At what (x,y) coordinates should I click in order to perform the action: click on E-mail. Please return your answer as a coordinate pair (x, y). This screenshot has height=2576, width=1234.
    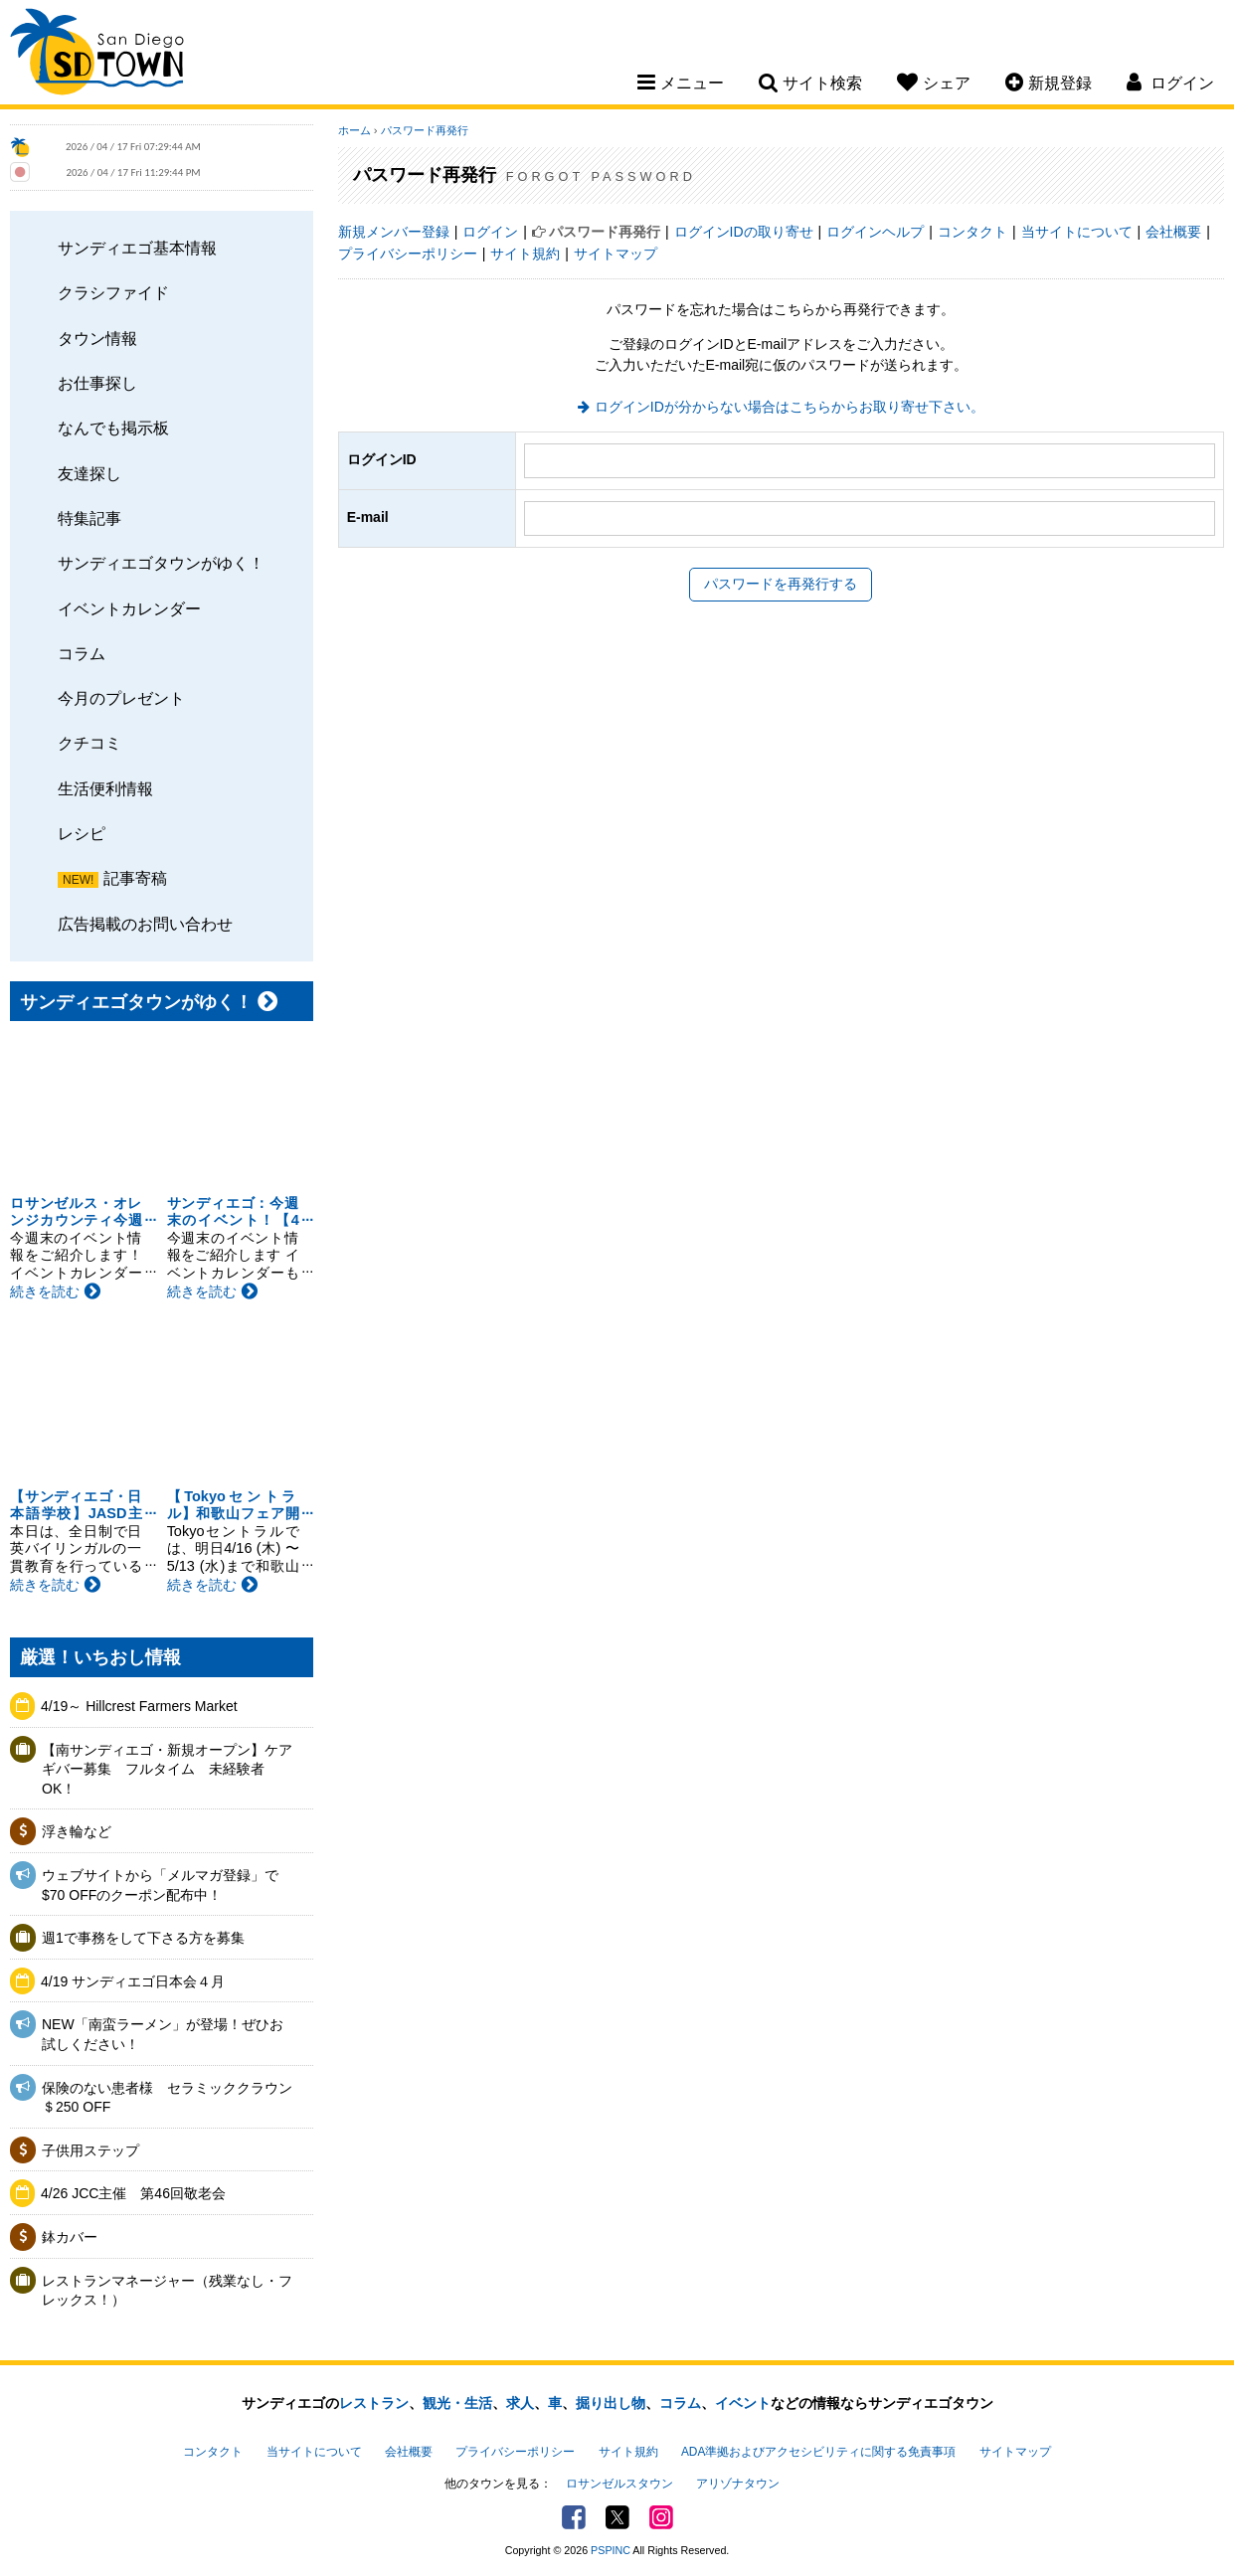
    Looking at the image, I should click on (368, 517).